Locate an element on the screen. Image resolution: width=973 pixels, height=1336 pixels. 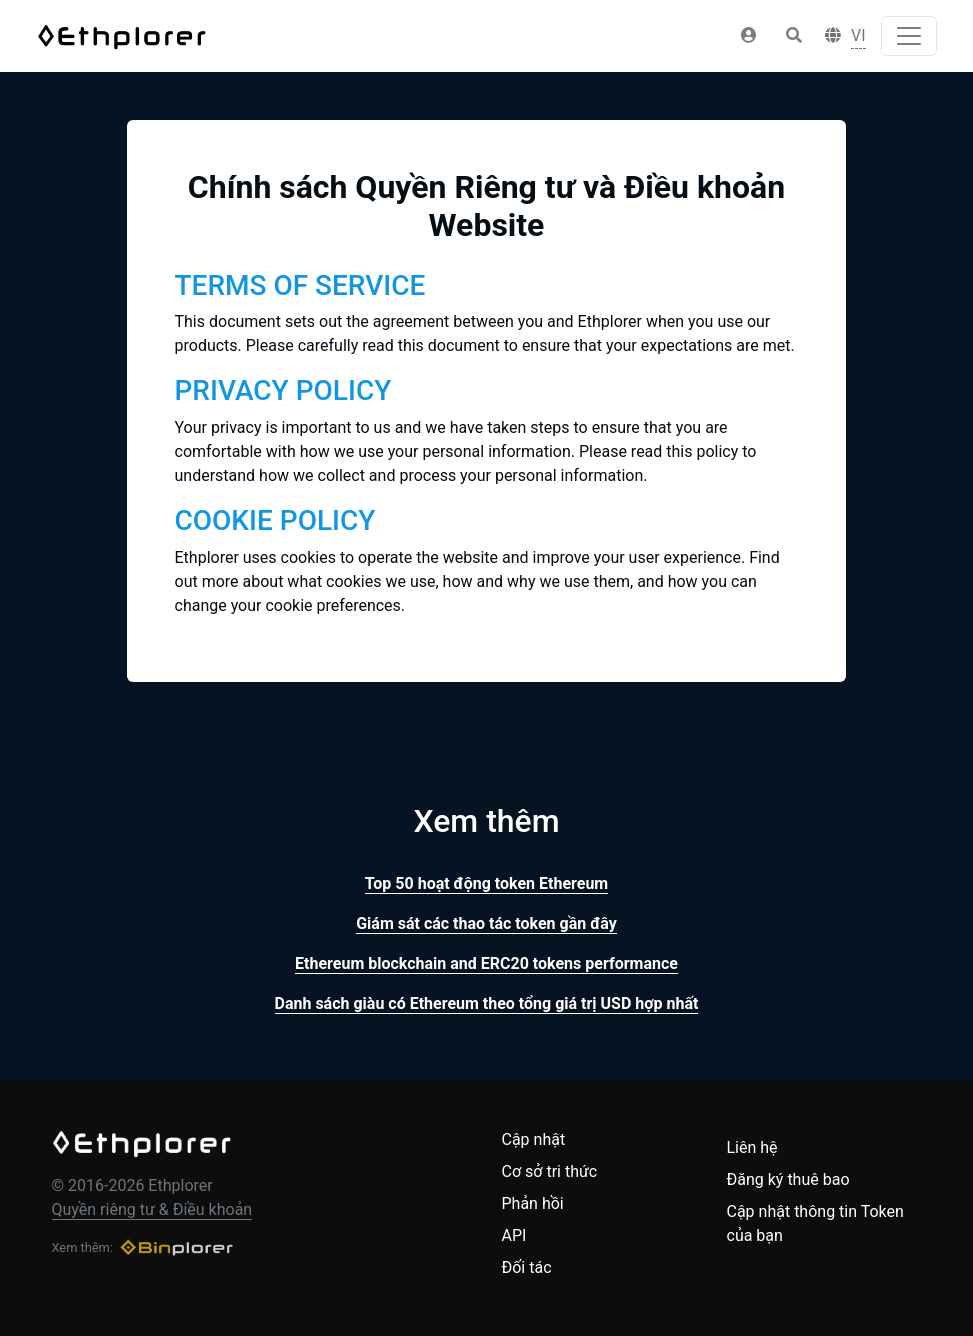
API is located at coordinates (514, 1235).